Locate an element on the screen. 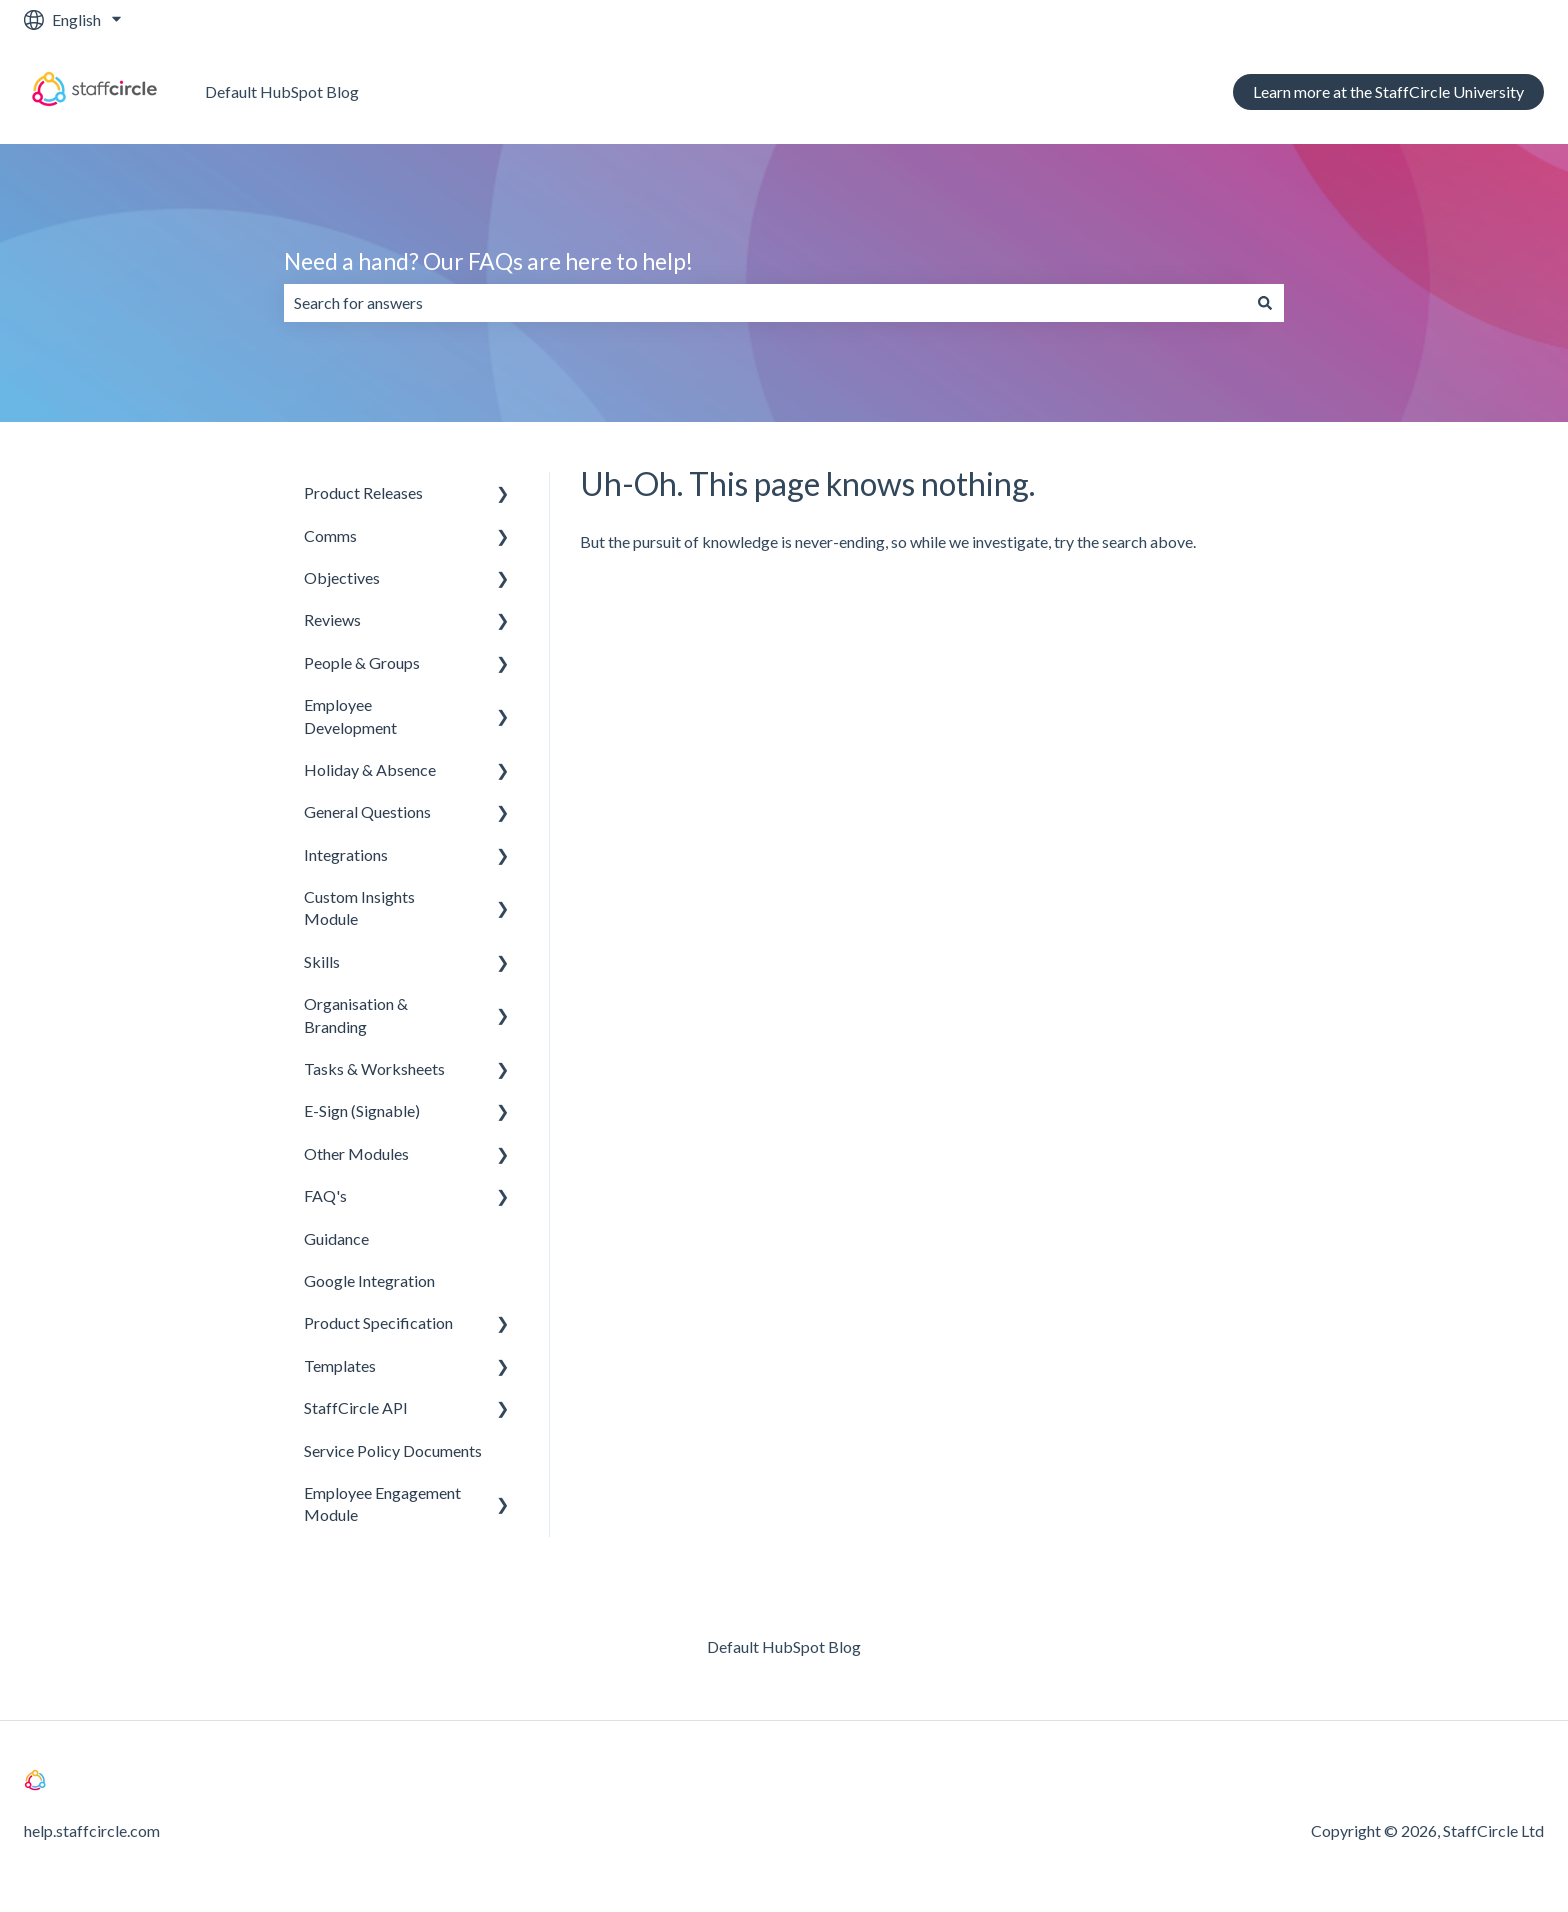 This screenshot has height=1912, width=1568. Organisation & Branding [menuitem] is located at coordinates (356, 1014).